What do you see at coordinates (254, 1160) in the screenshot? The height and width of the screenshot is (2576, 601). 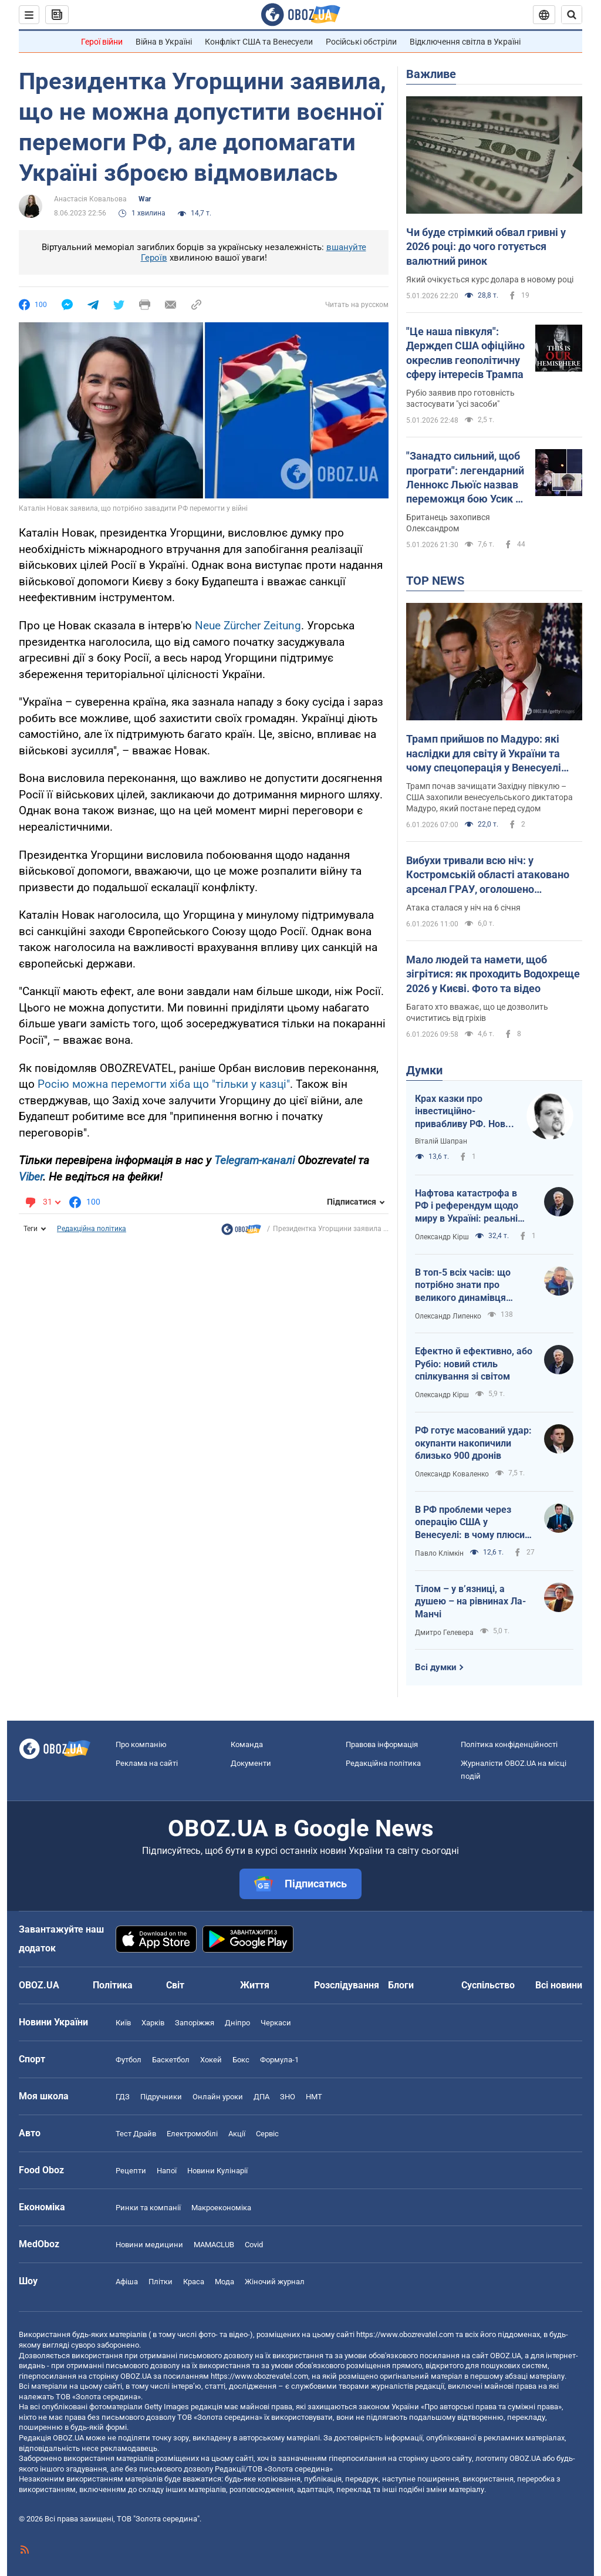 I see `Telegram-каналі` at bounding box center [254, 1160].